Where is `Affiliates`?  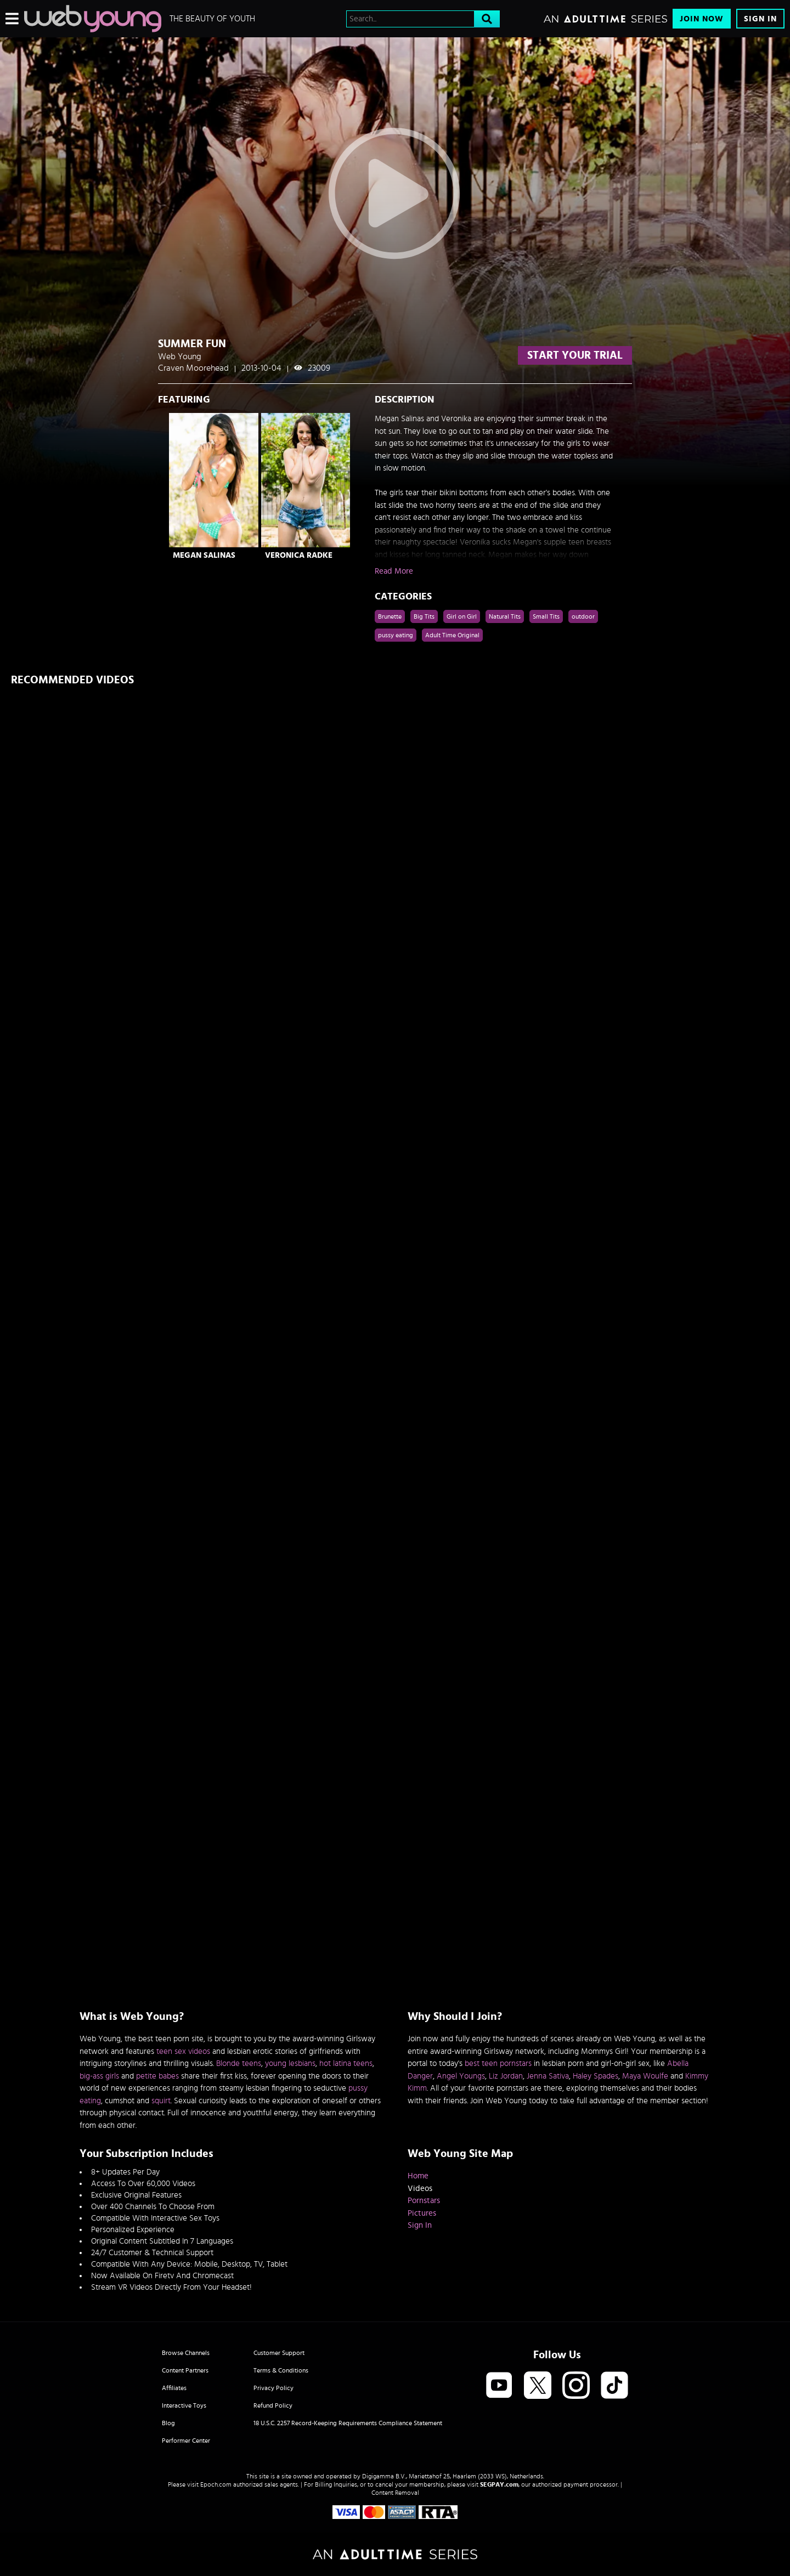
Affiliates is located at coordinates (174, 2388).